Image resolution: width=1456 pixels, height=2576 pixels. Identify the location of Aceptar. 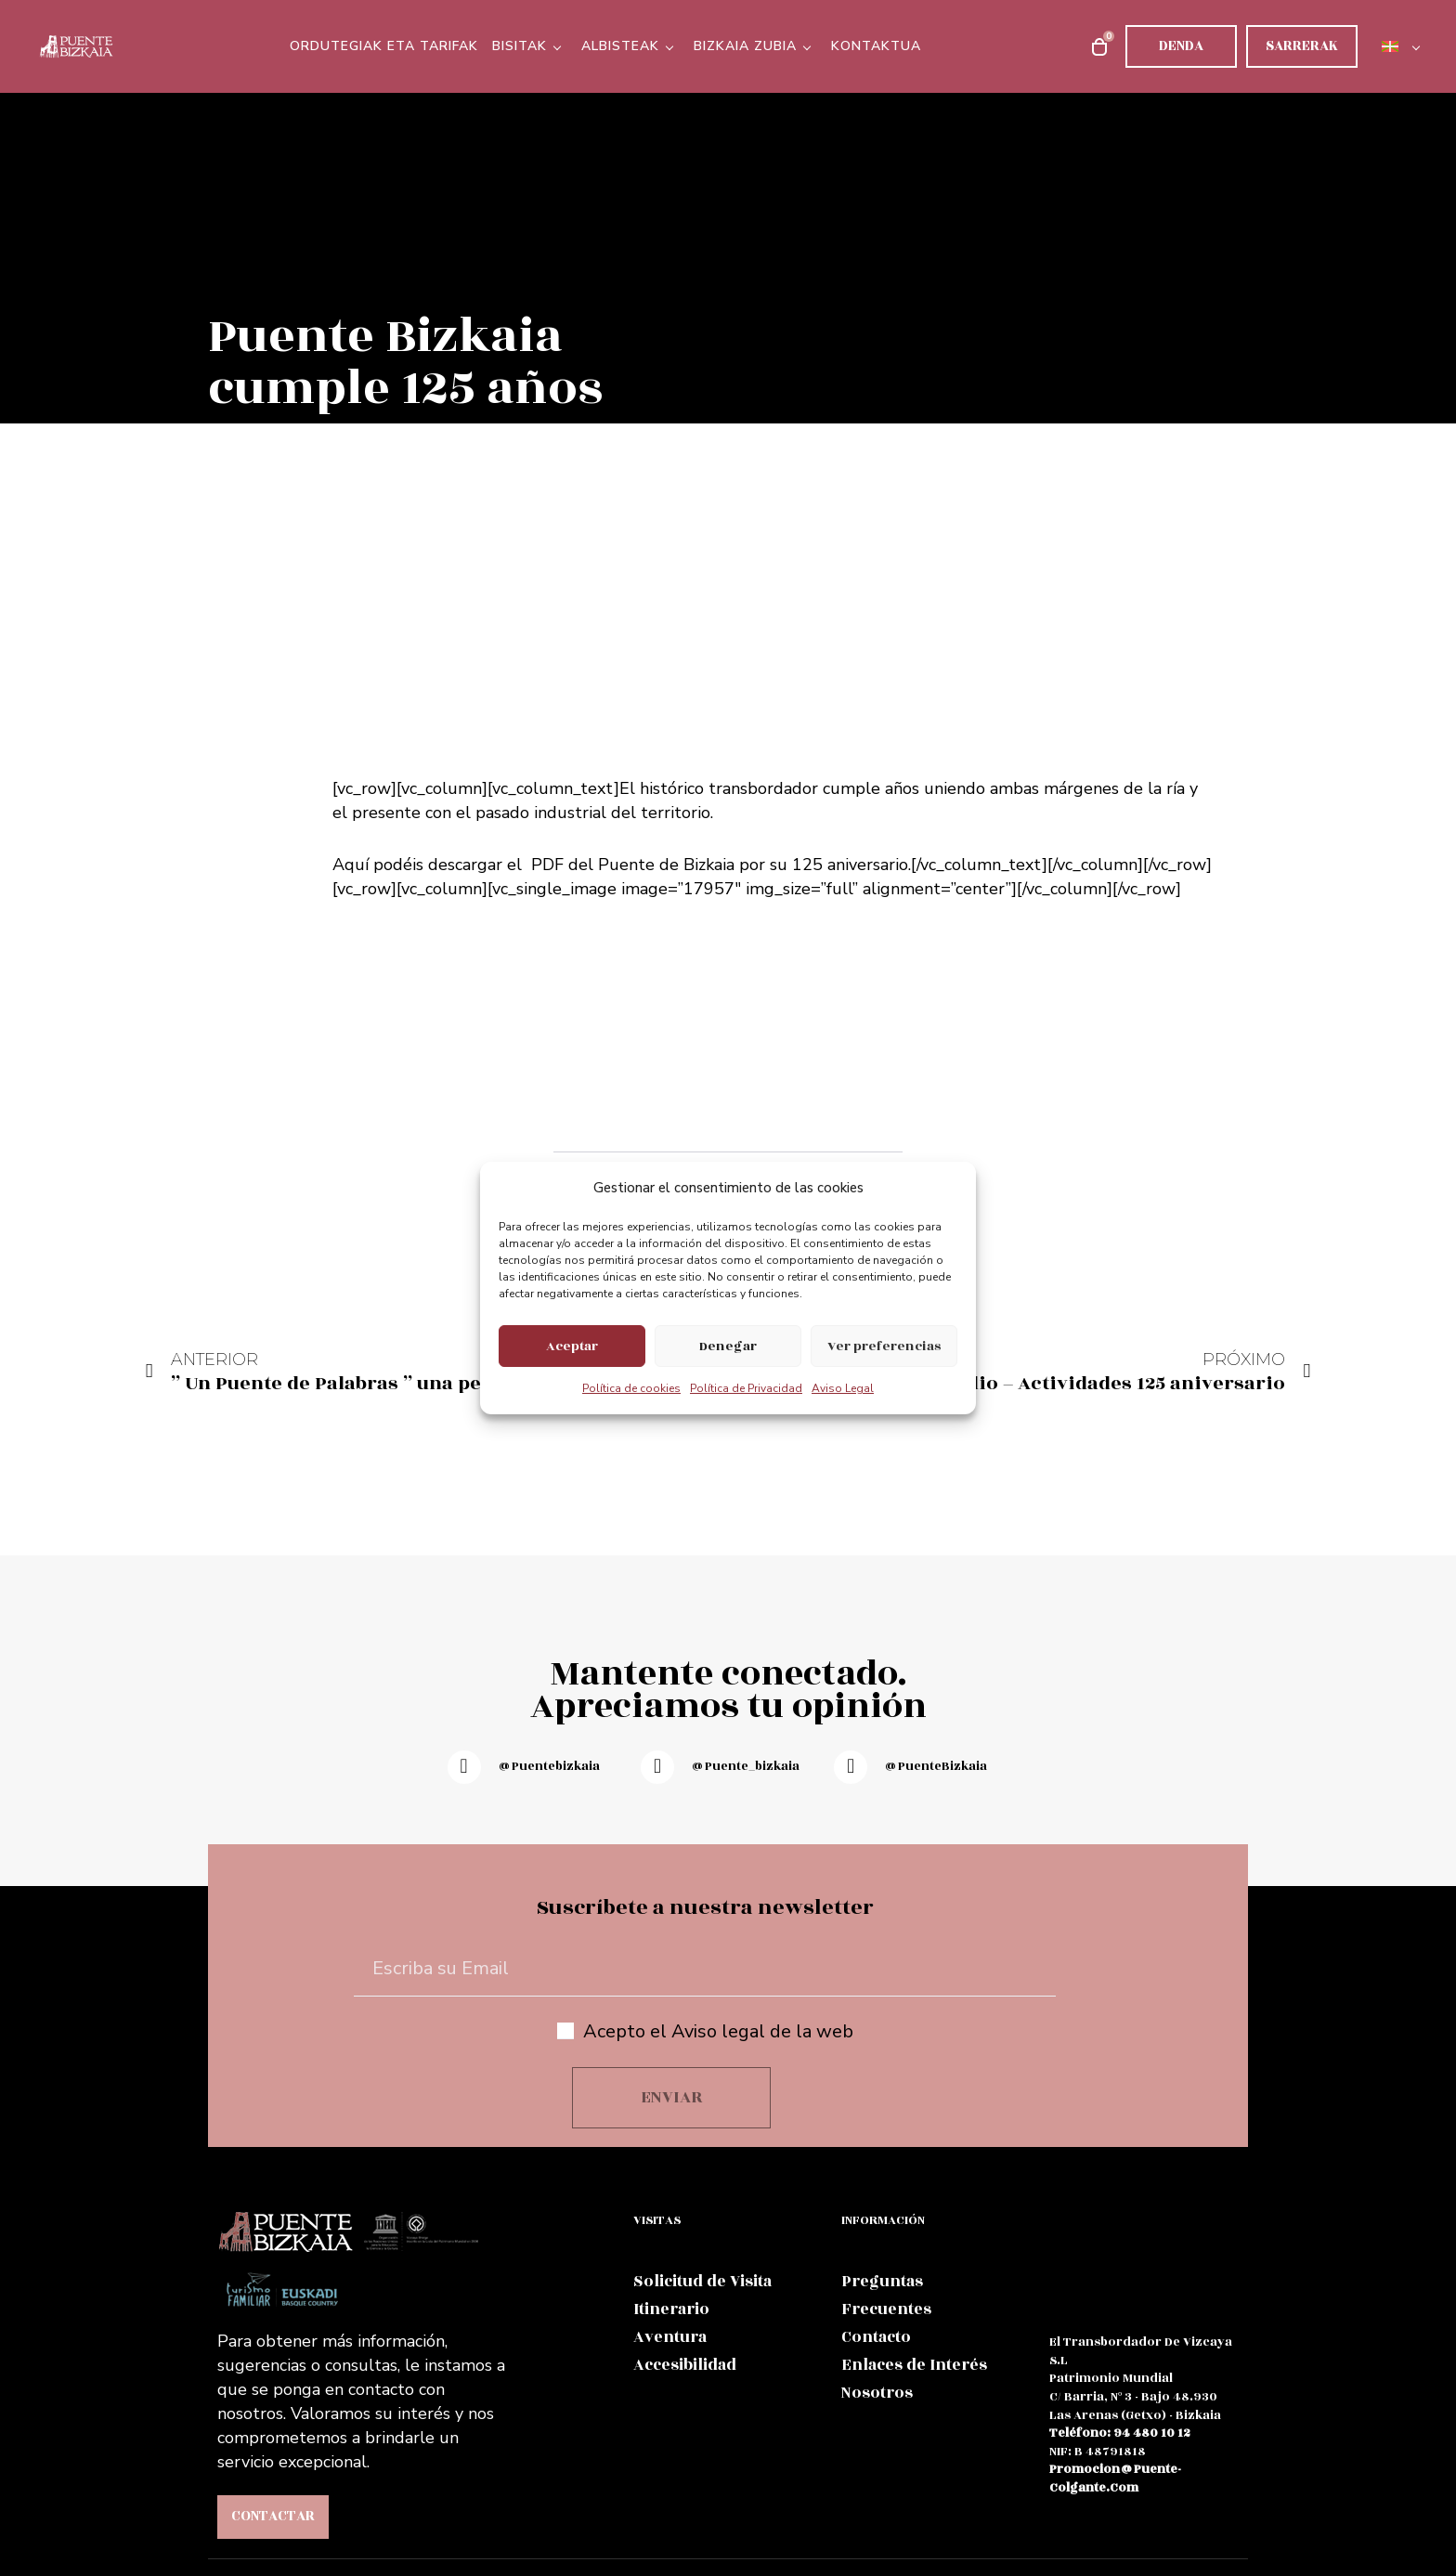
(572, 1346).